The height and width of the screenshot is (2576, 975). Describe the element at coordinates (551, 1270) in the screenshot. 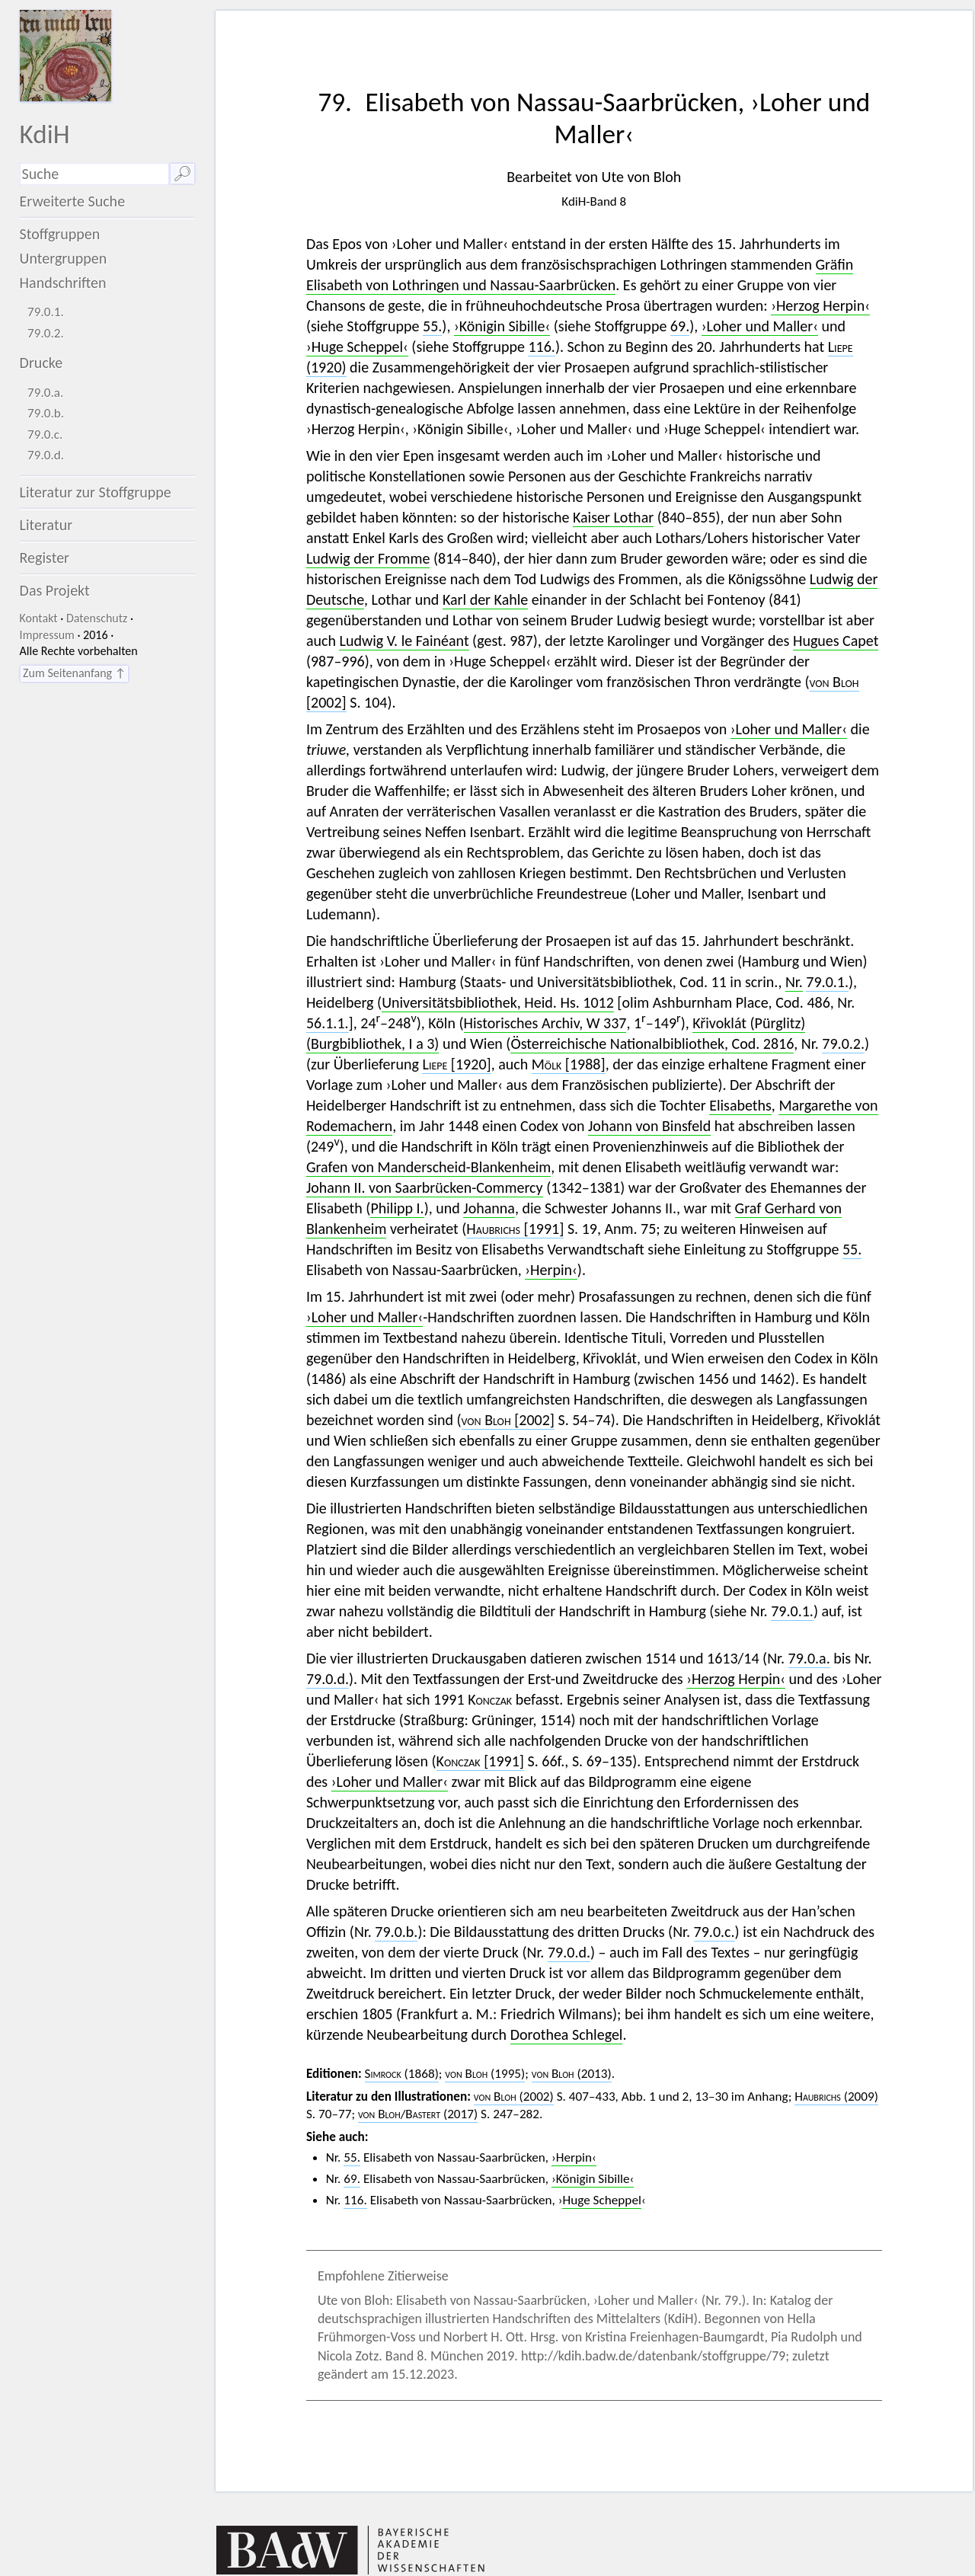

I see `›Herpin‹` at that location.